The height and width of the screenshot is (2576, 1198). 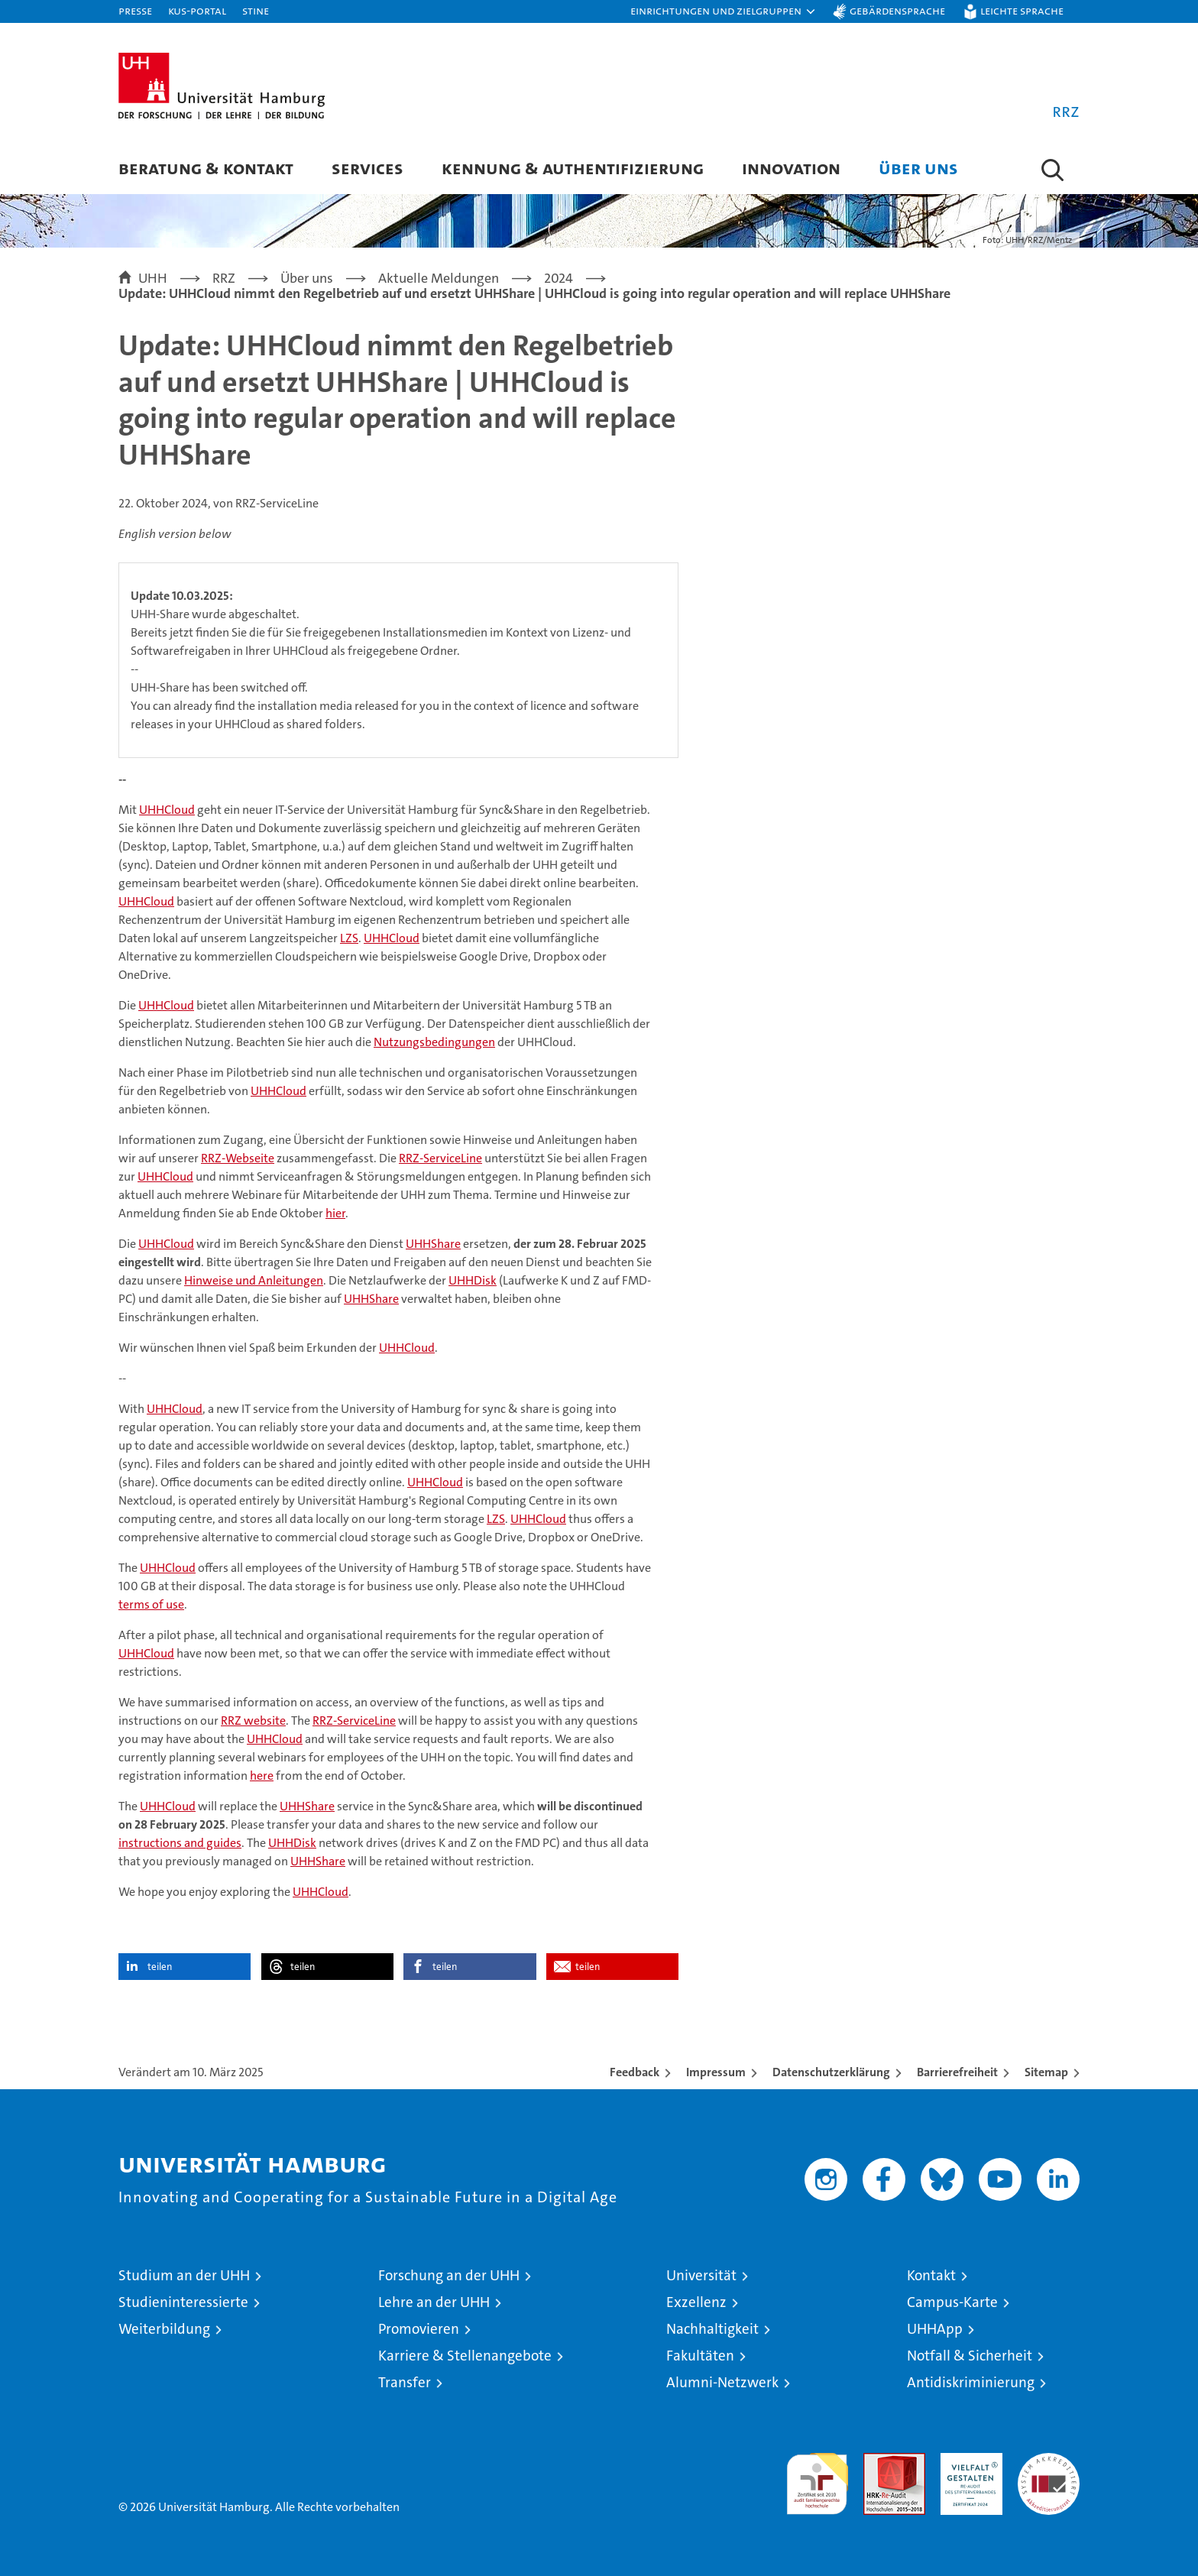 What do you see at coordinates (1046, 2072) in the screenshot?
I see `Sitemap` at bounding box center [1046, 2072].